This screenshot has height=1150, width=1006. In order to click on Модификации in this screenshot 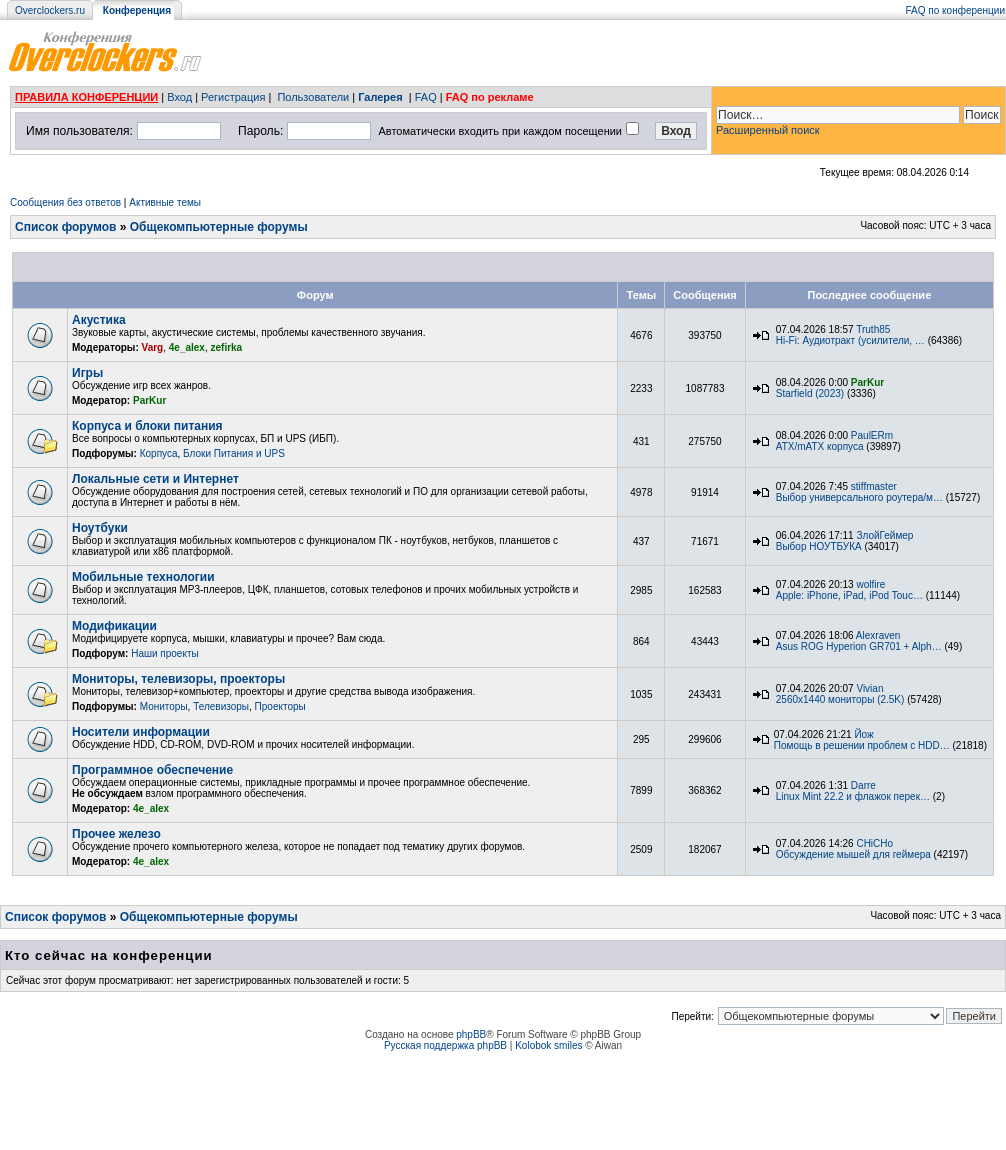, I will do `click(114, 626)`.